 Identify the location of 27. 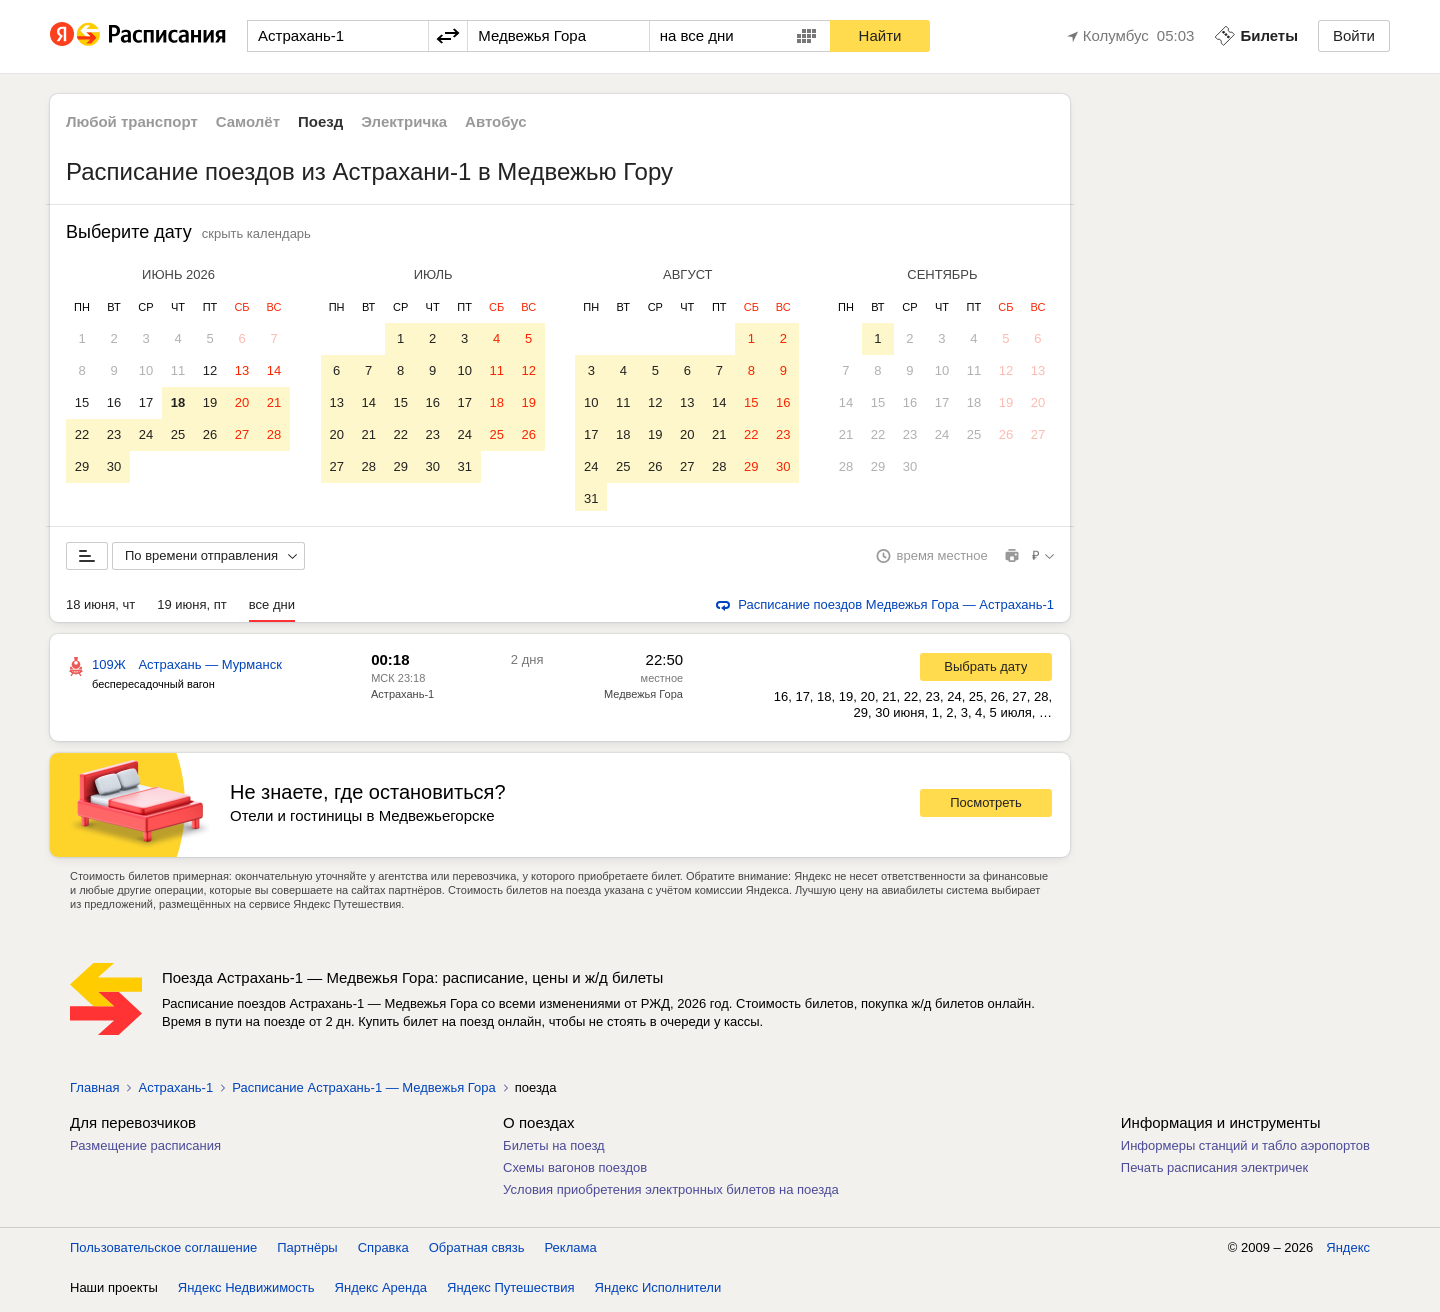
(242, 434).